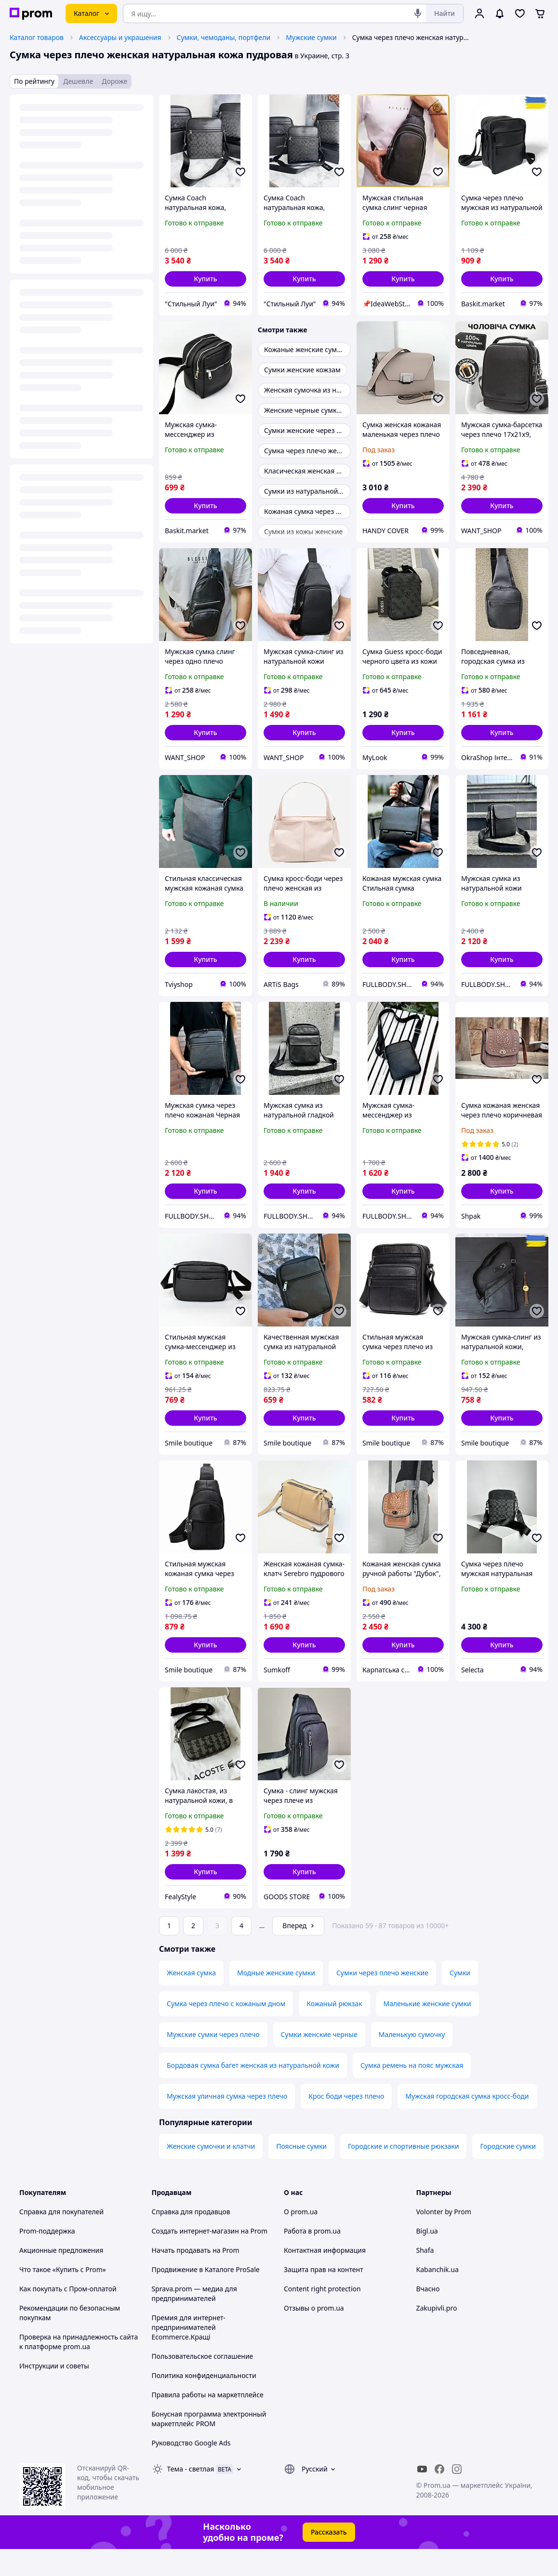  What do you see at coordinates (202, 2383) in the screenshot?
I see `Пользовательское соглашение` at bounding box center [202, 2383].